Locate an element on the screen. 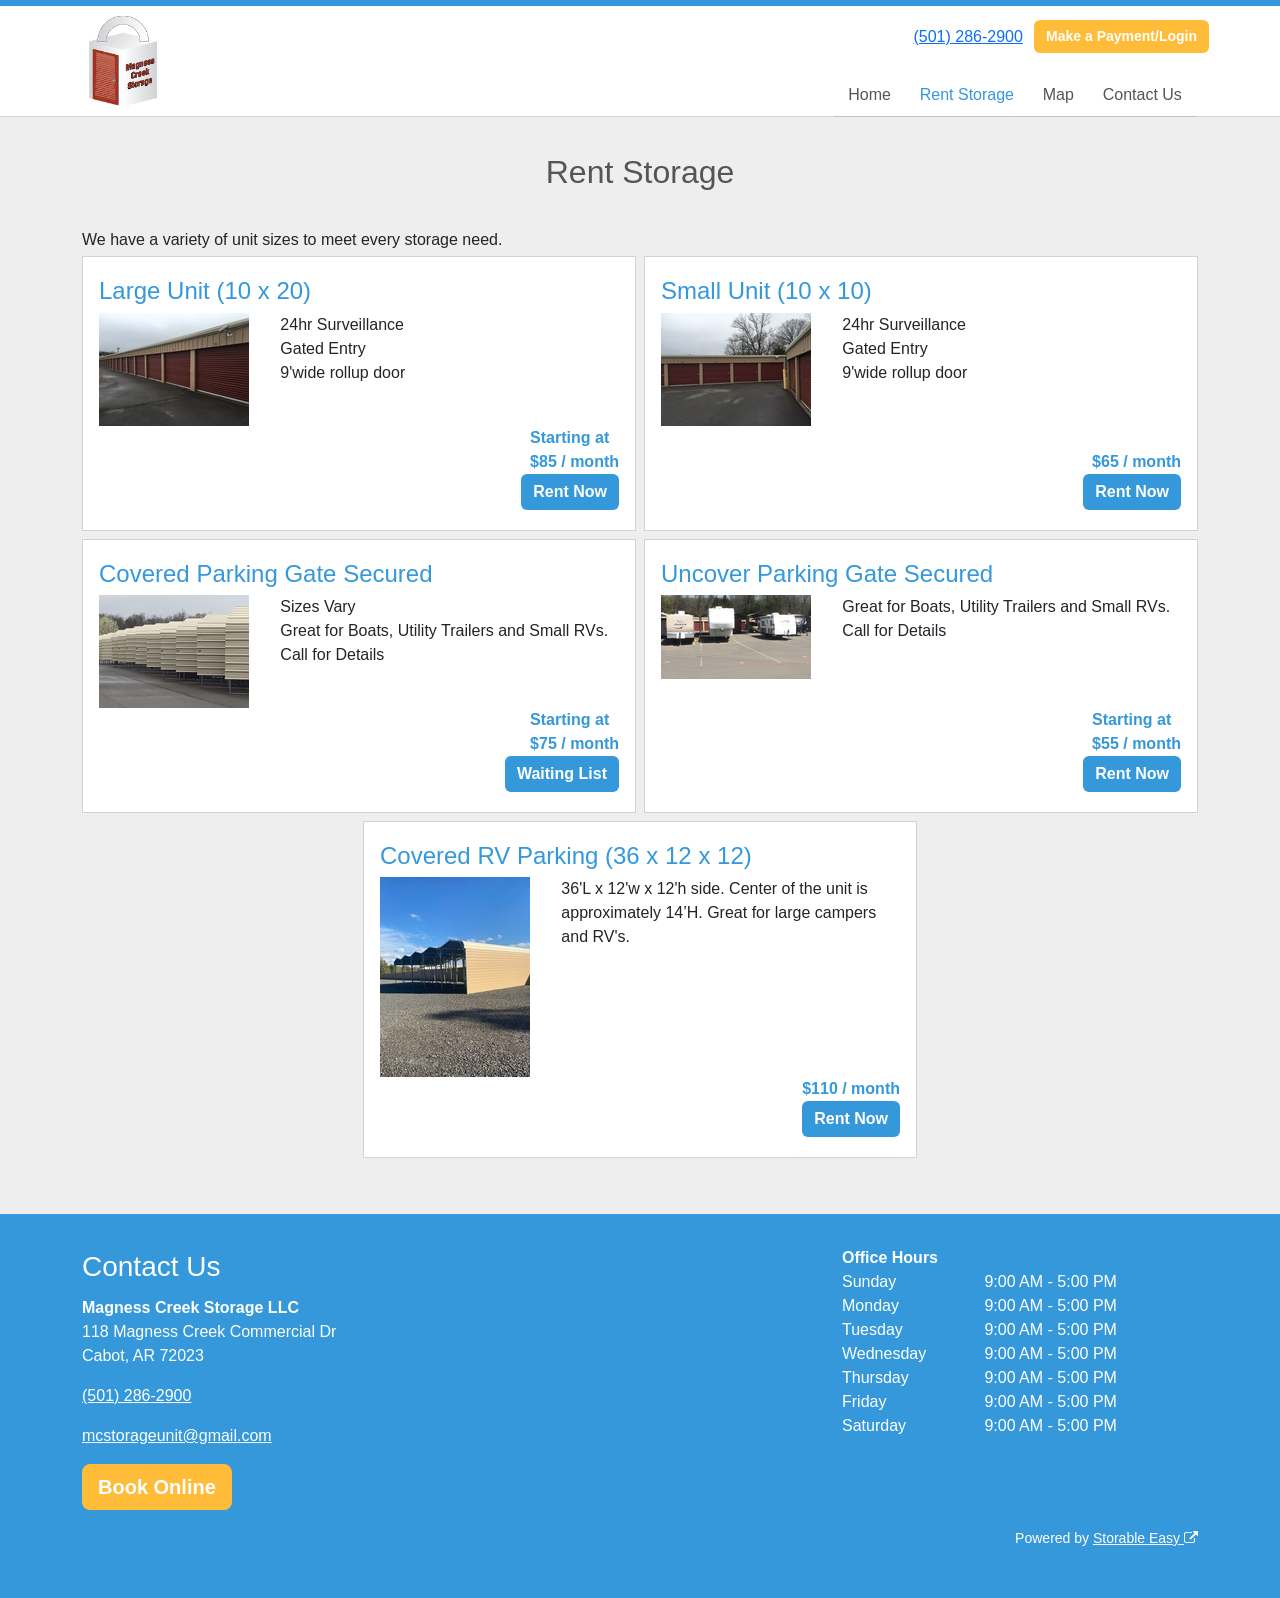  mcstorageunit@gmail.com is located at coordinates (177, 1435).